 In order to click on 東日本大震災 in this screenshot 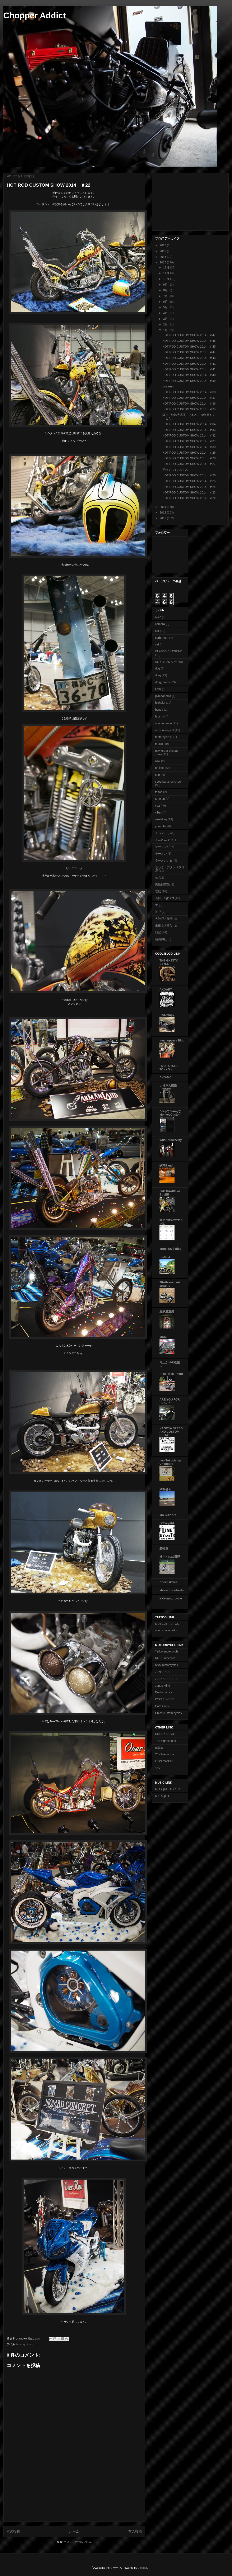, I will do `click(164, 925)`.